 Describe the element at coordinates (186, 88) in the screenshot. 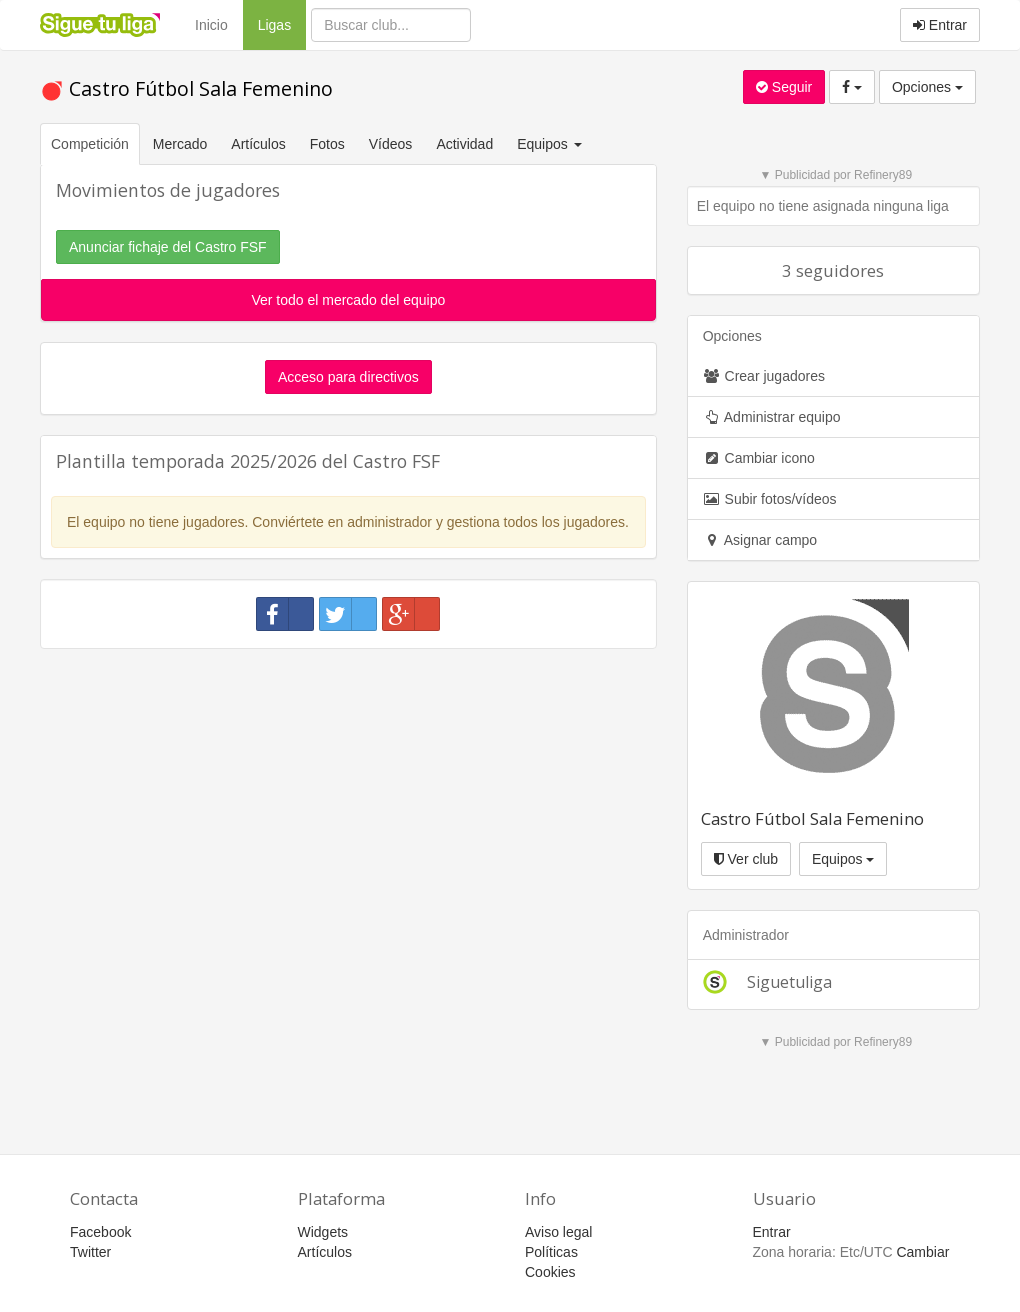

I see `Castro Fútbol Sala Femenino` at that location.